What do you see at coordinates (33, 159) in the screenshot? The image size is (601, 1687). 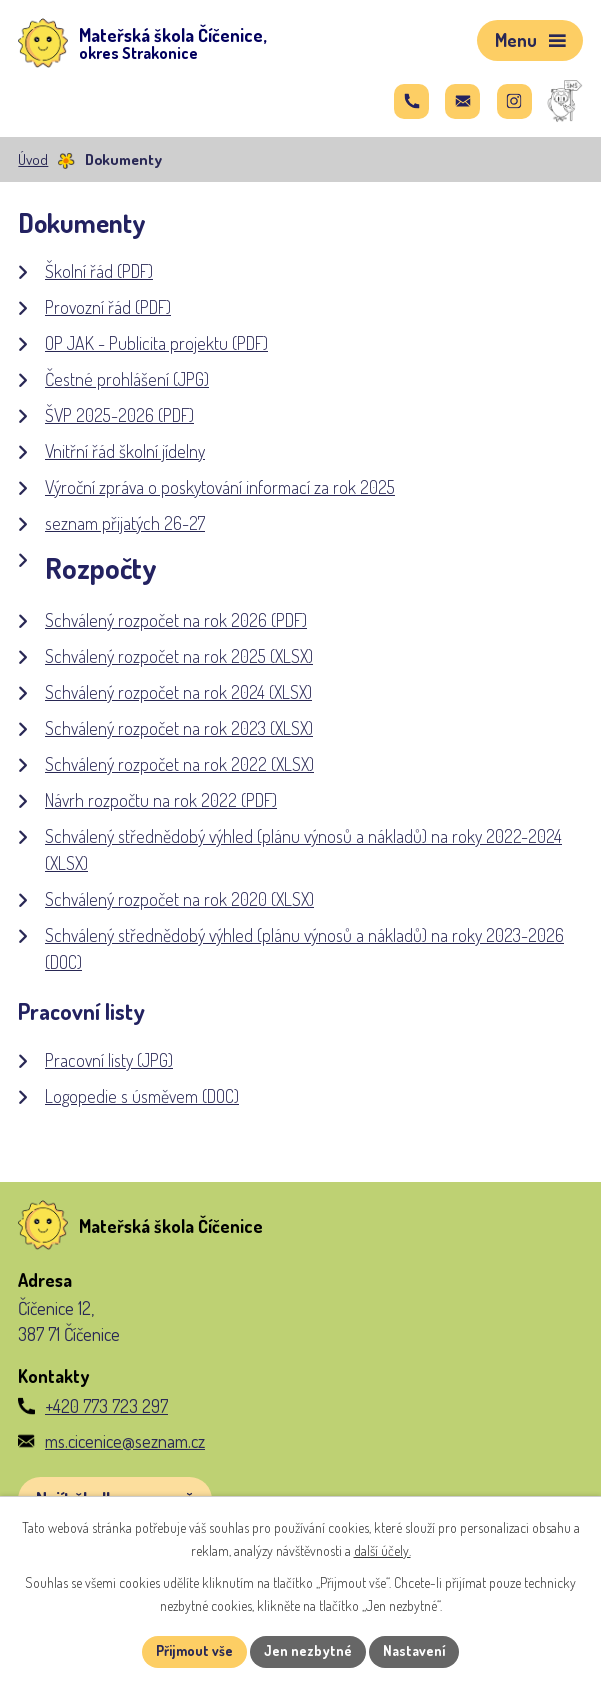 I see `Úvod` at bounding box center [33, 159].